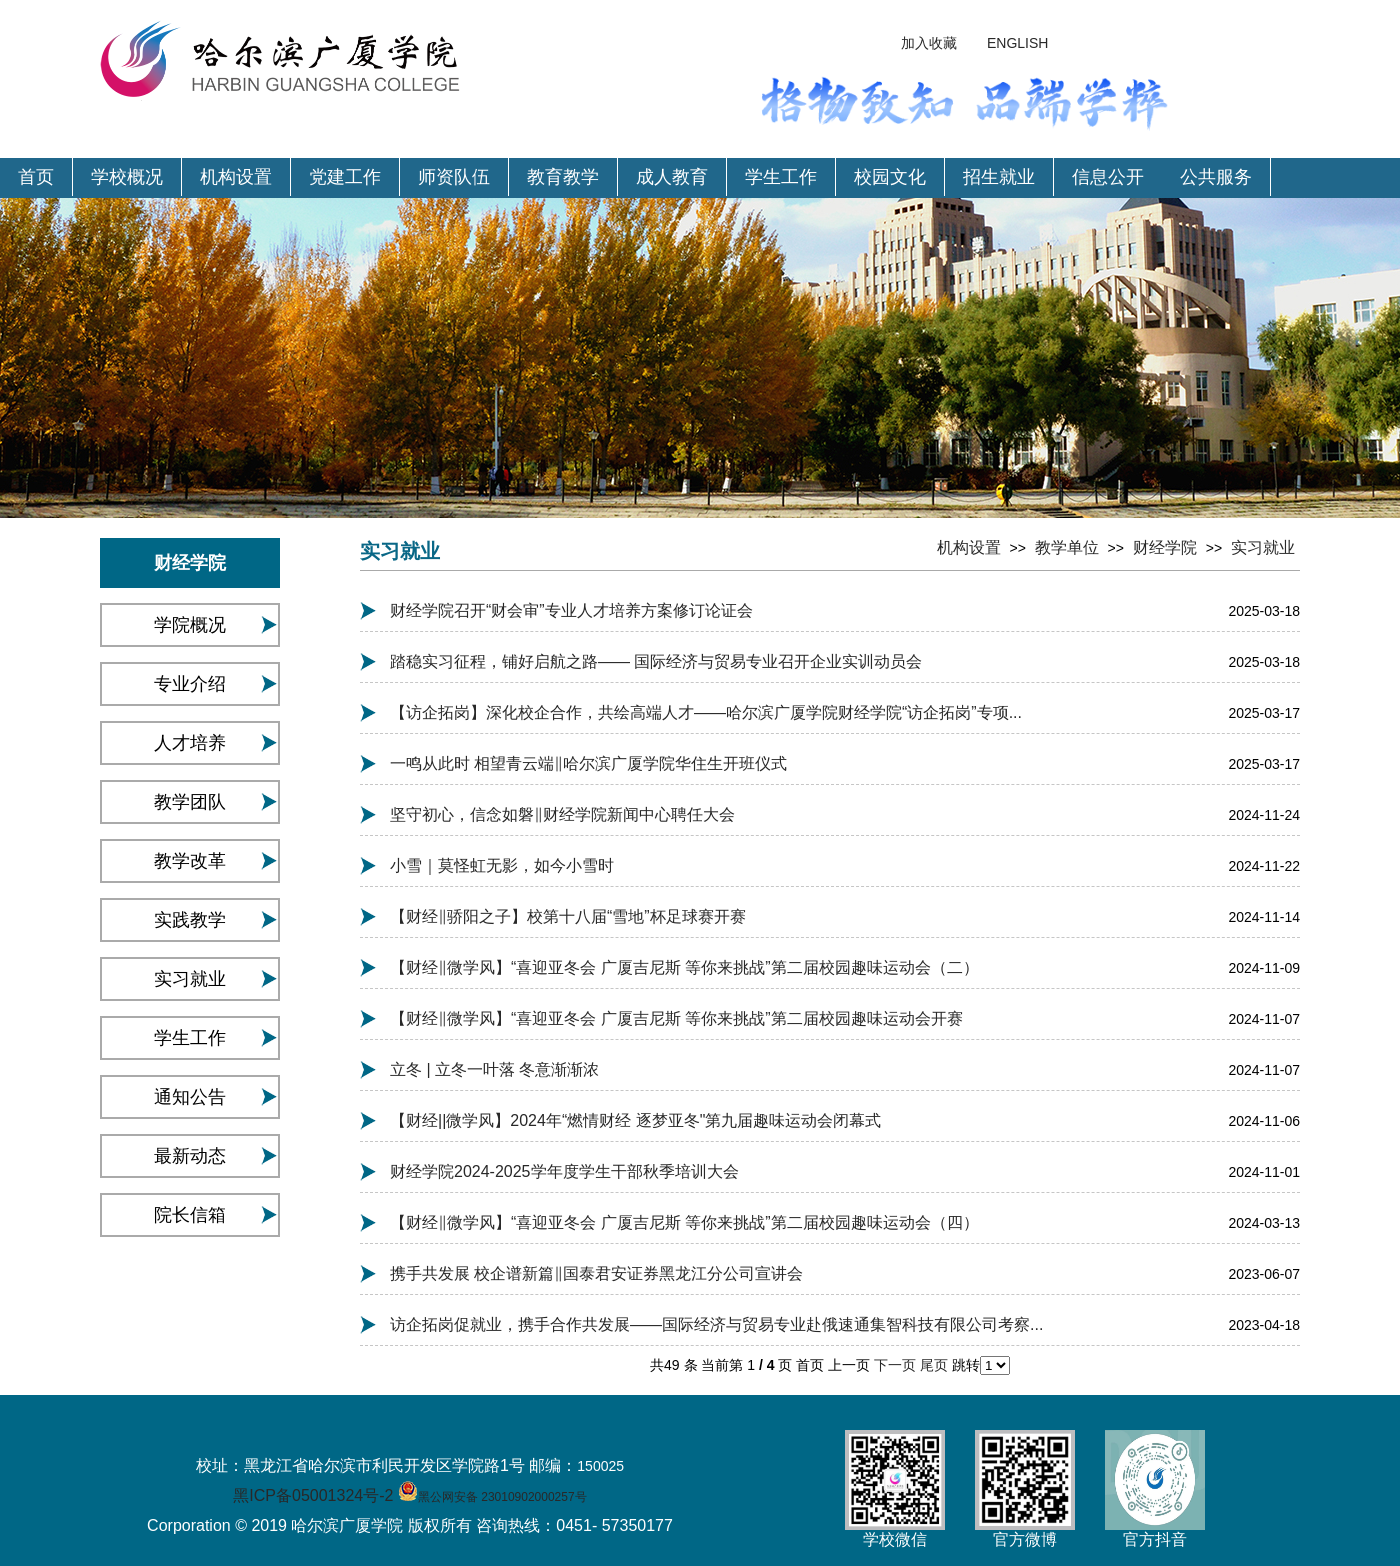 This screenshot has width=1400, height=1566. I want to click on 财经学院召开“财会审”专业人才培养方案修订论证会, so click(571, 610).